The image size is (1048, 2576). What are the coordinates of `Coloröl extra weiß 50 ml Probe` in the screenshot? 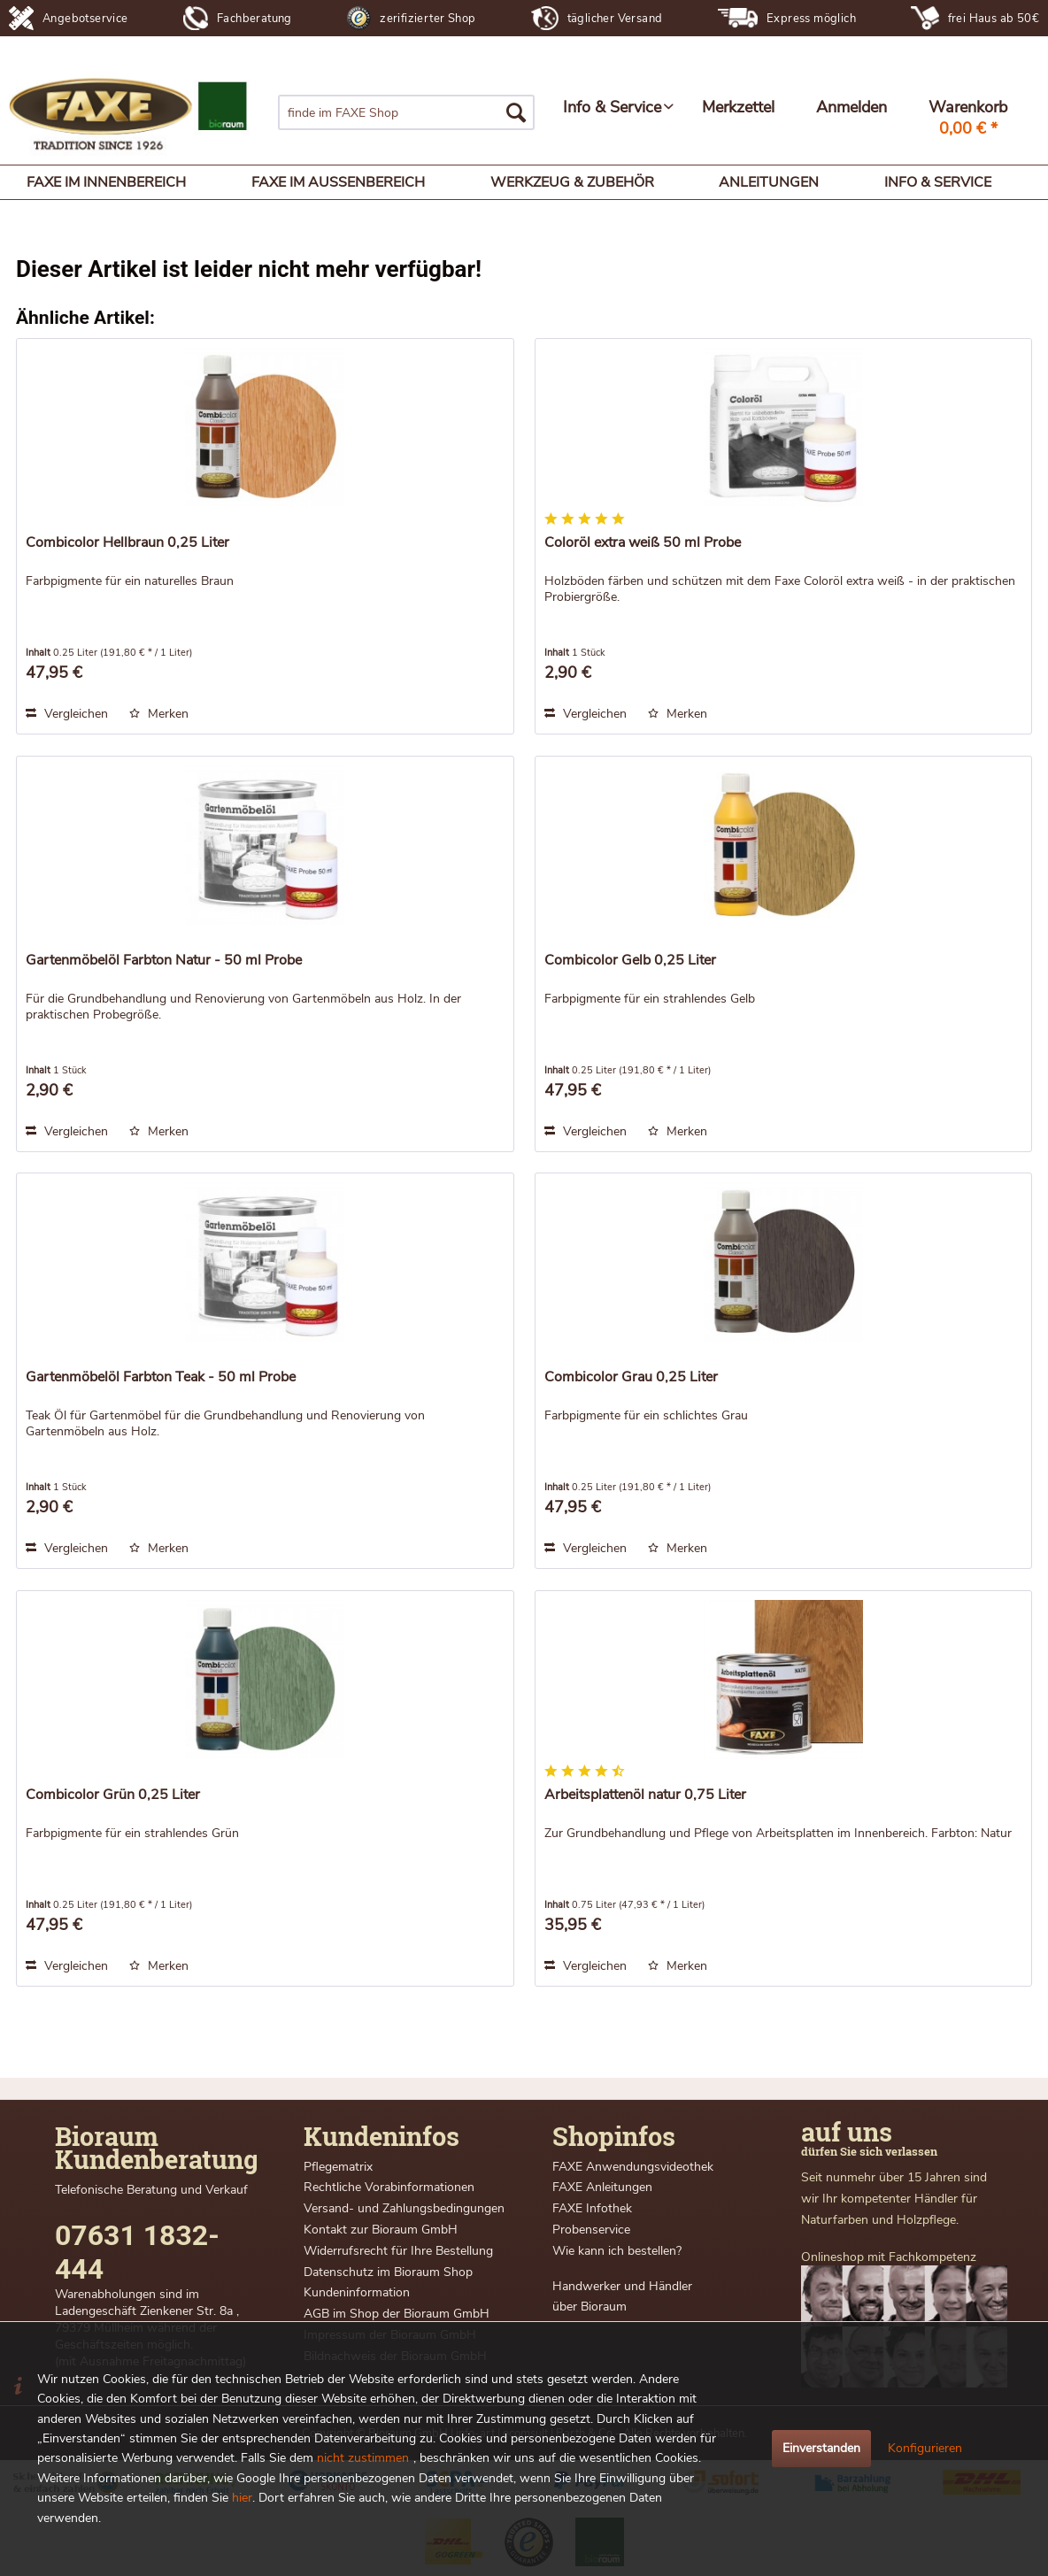 It's located at (642, 543).